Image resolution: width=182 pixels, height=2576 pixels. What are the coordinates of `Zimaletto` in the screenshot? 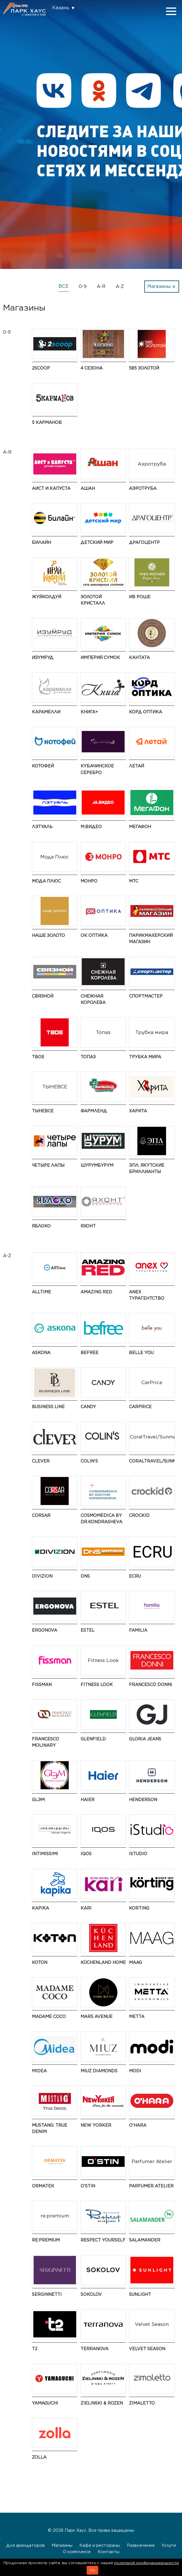 It's located at (142, 2402).